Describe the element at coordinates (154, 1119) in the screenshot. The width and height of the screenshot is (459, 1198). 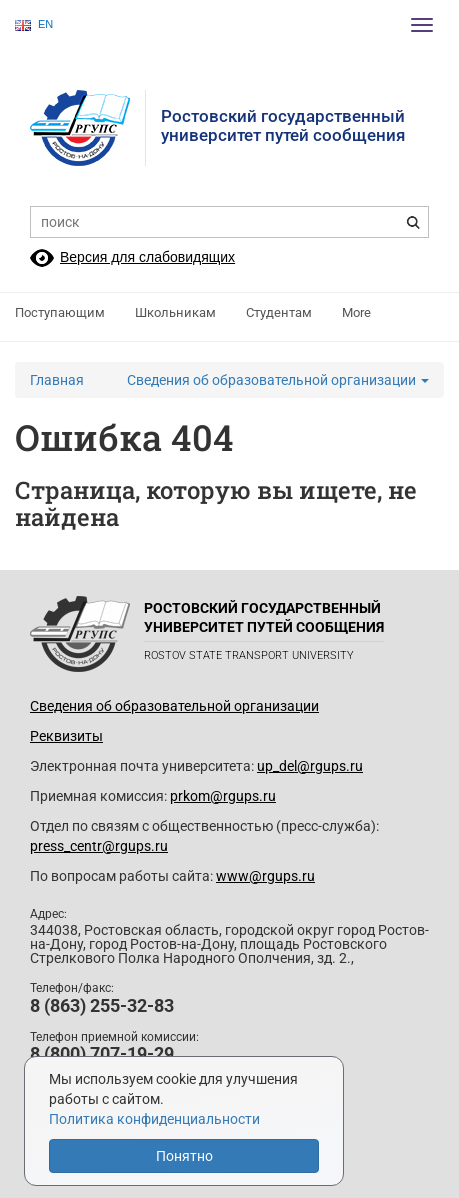
I see `Политика конфиденциальности` at that location.